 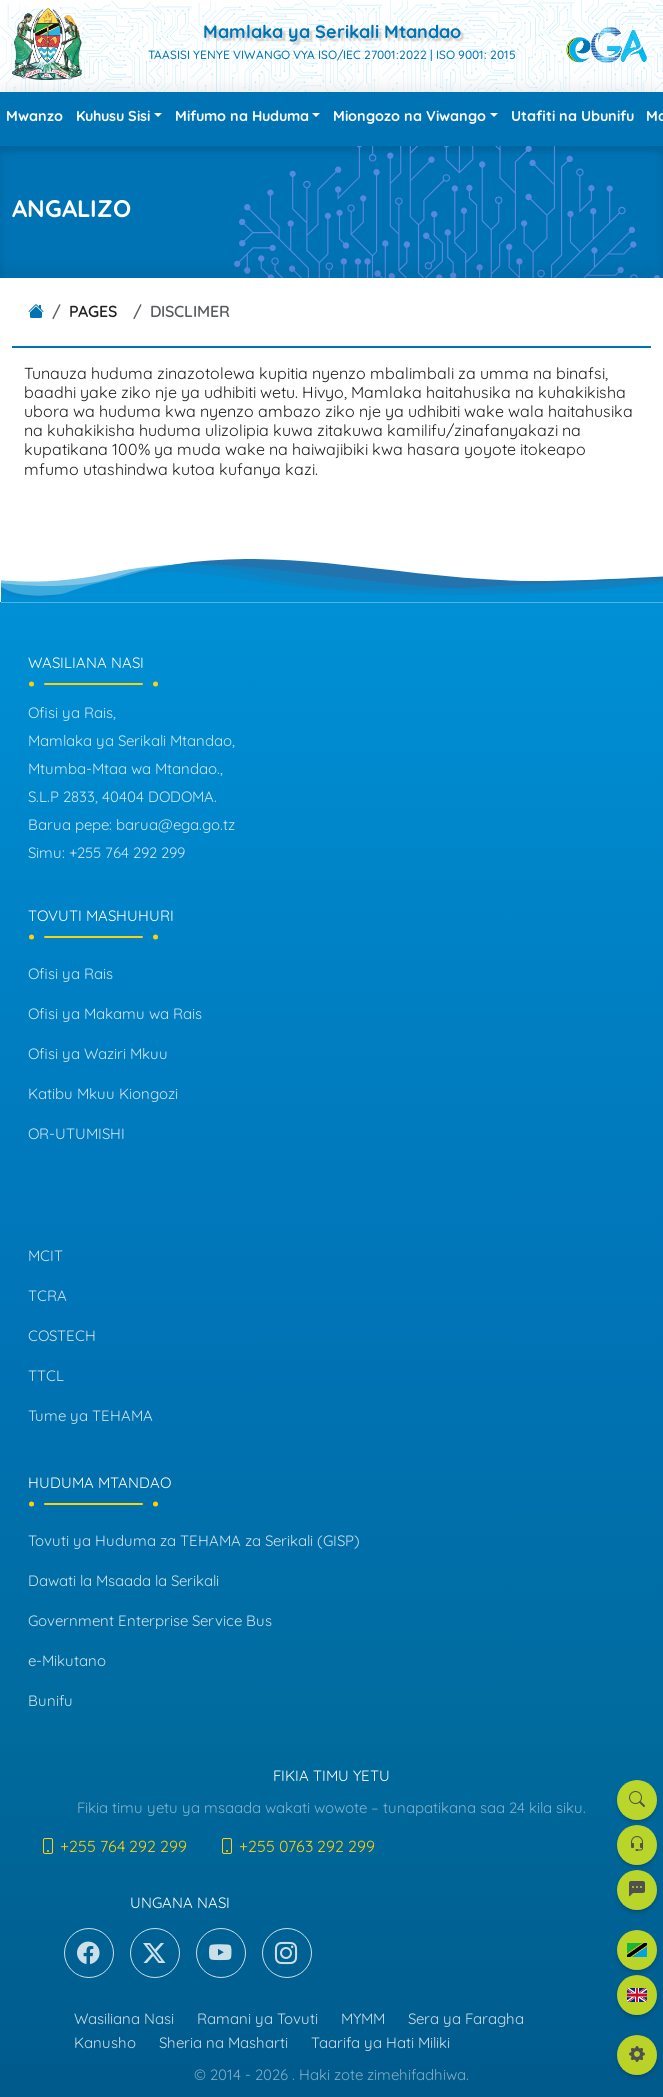 I want to click on Taarifa ya Hati Miliki, so click(x=380, y=2042).